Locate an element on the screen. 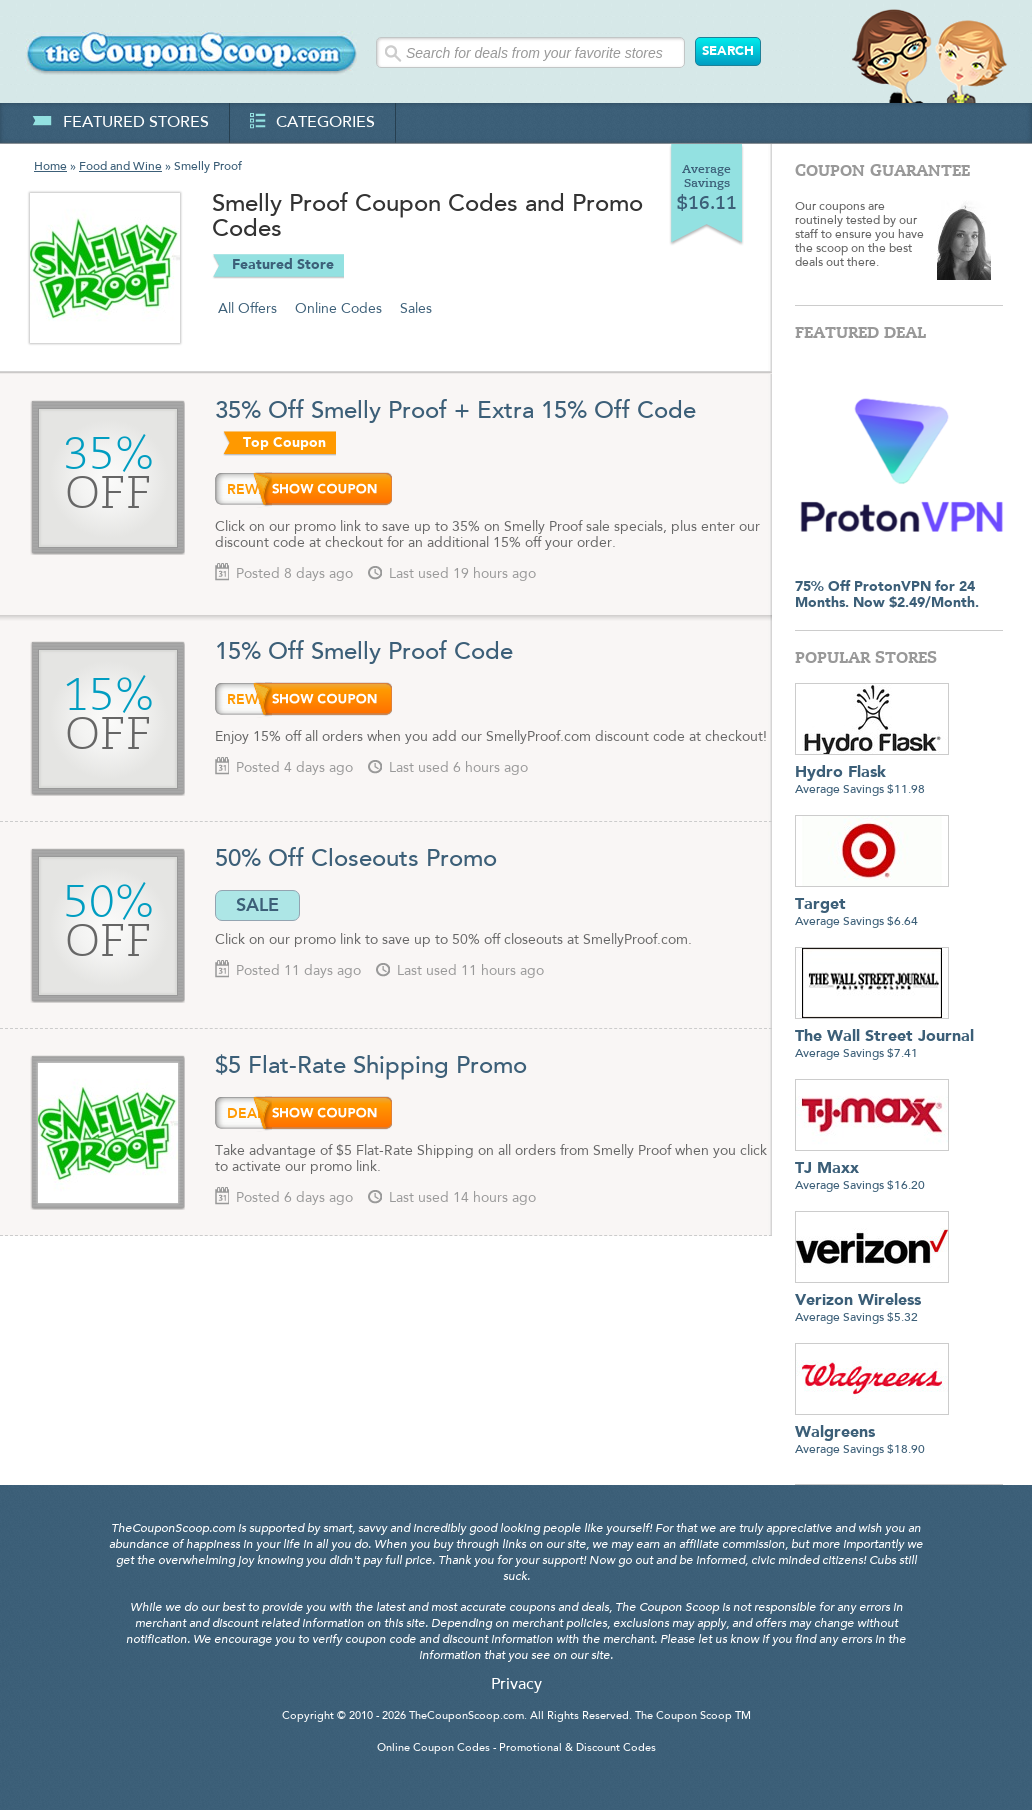  Average Savings $7.41 is located at coordinates (884, 1037).